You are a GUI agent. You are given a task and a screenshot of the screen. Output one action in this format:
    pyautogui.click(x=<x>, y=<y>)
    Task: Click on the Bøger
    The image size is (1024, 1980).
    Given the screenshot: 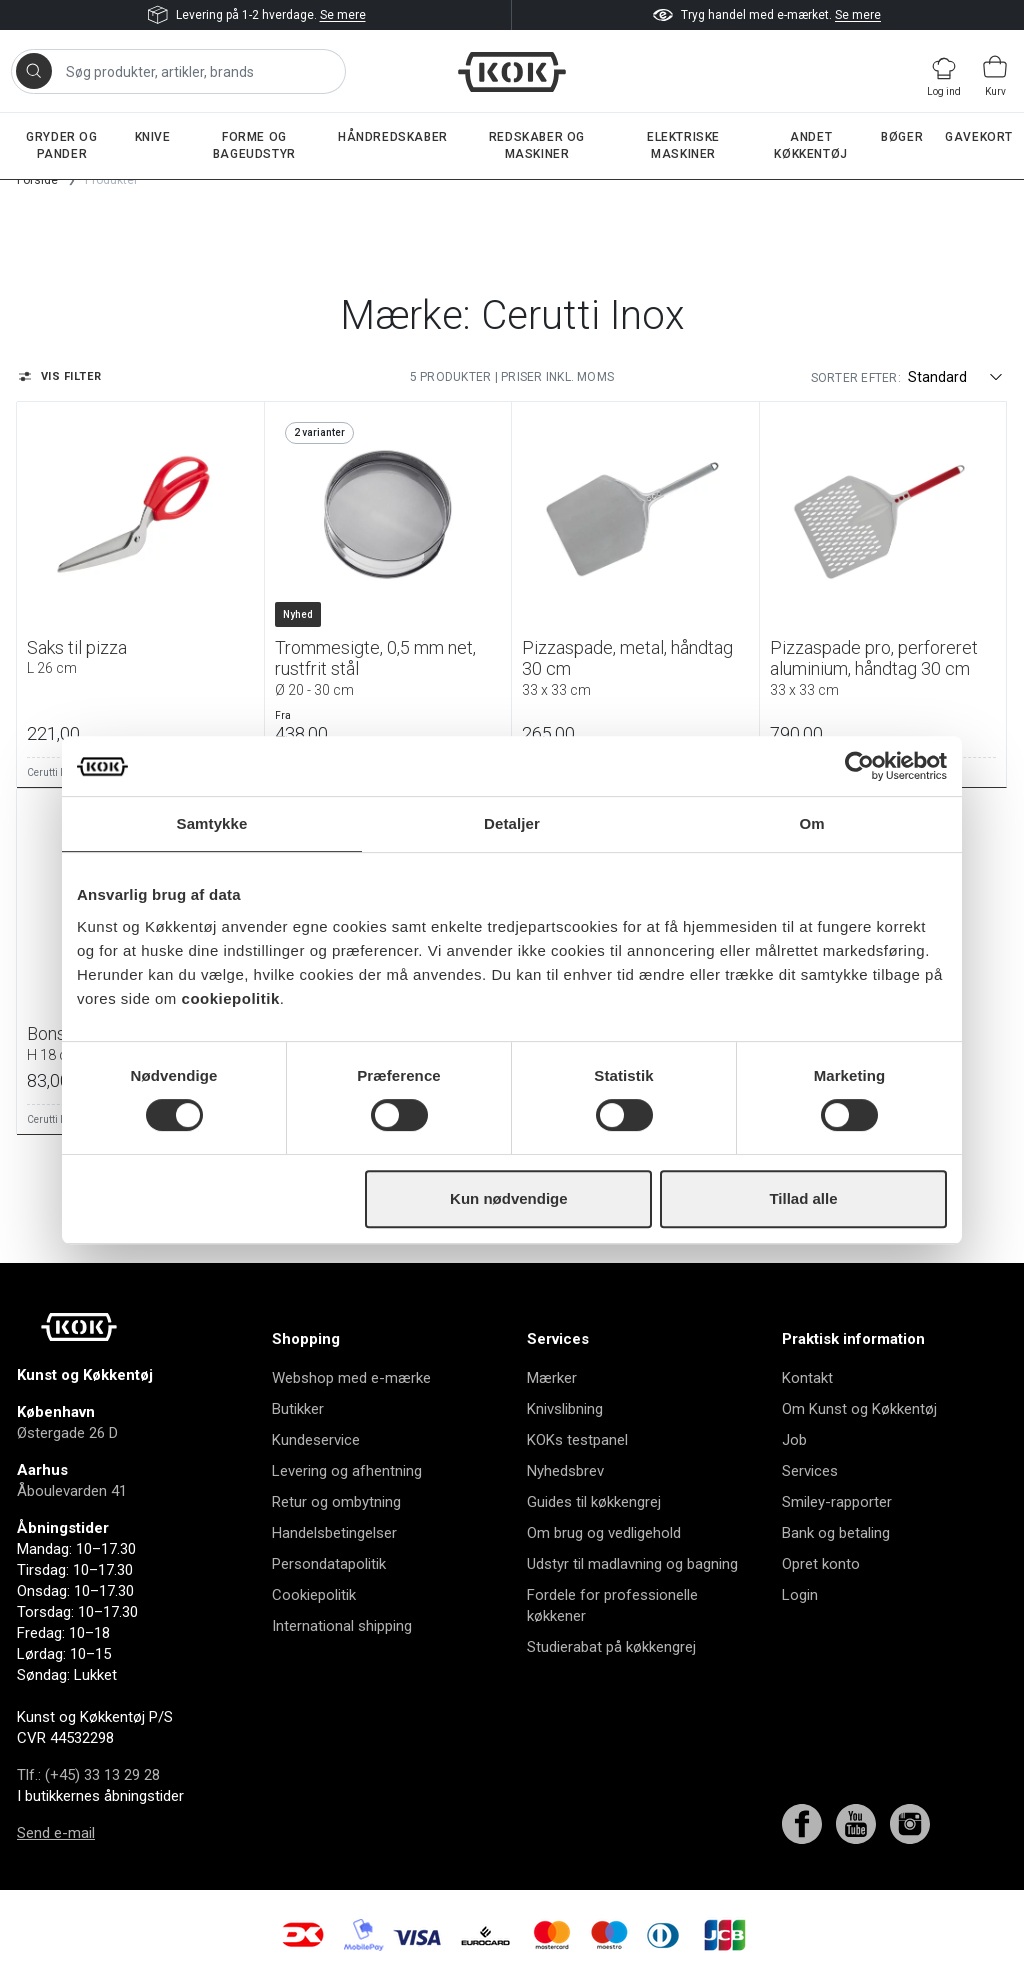 What is the action you would take?
    pyautogui.click(x=902, y=137)
    